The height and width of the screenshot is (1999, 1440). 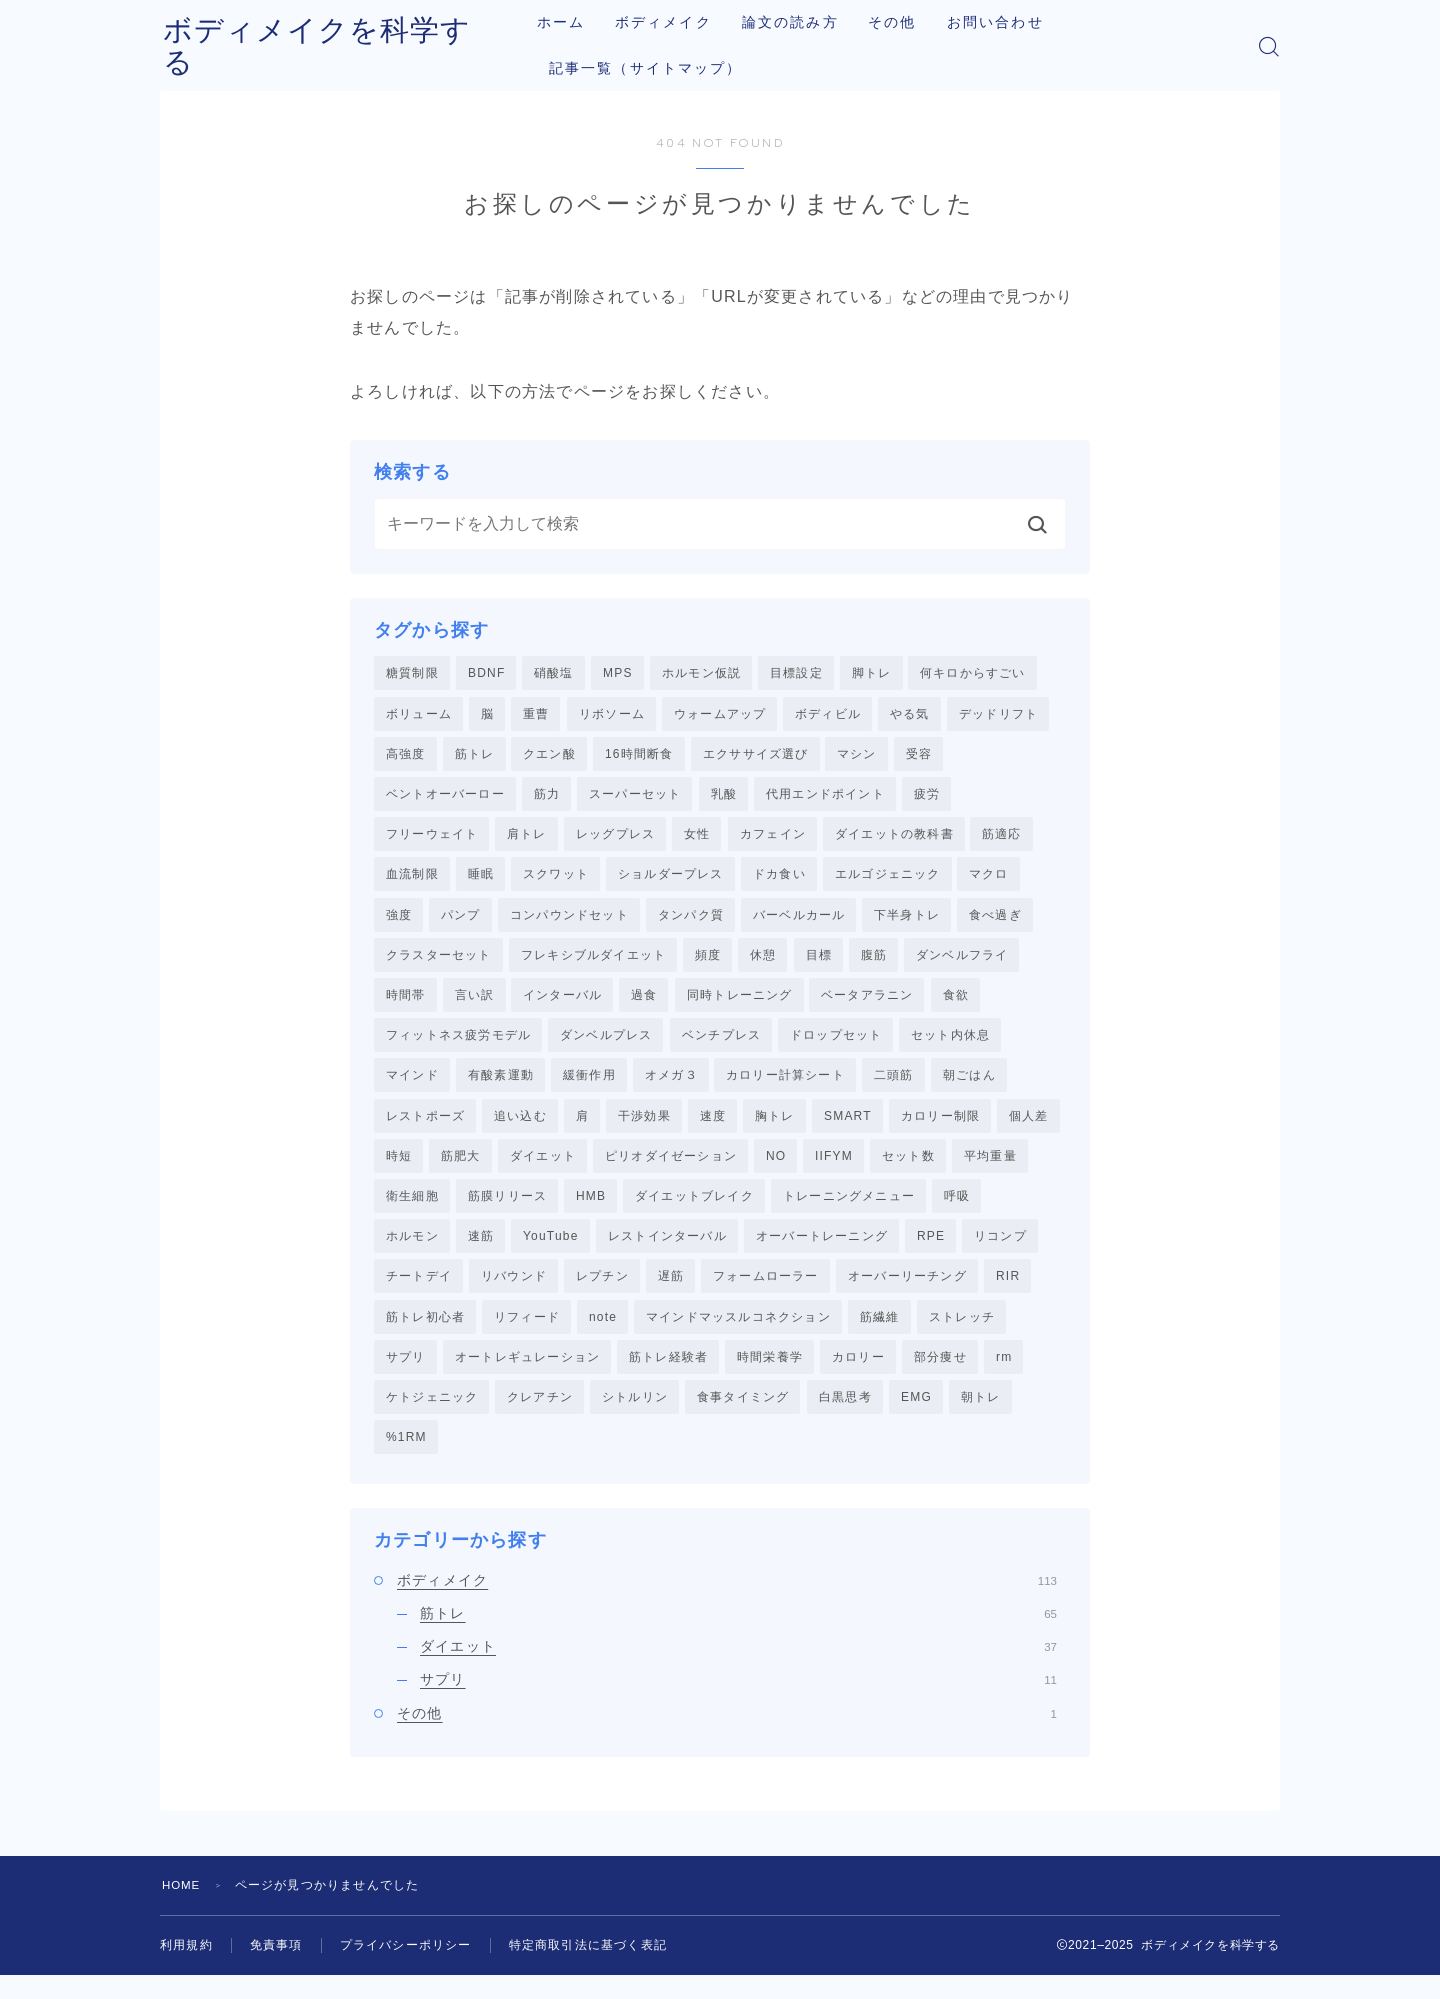 I want to click on リボソーム, so click(x=612, y=715).